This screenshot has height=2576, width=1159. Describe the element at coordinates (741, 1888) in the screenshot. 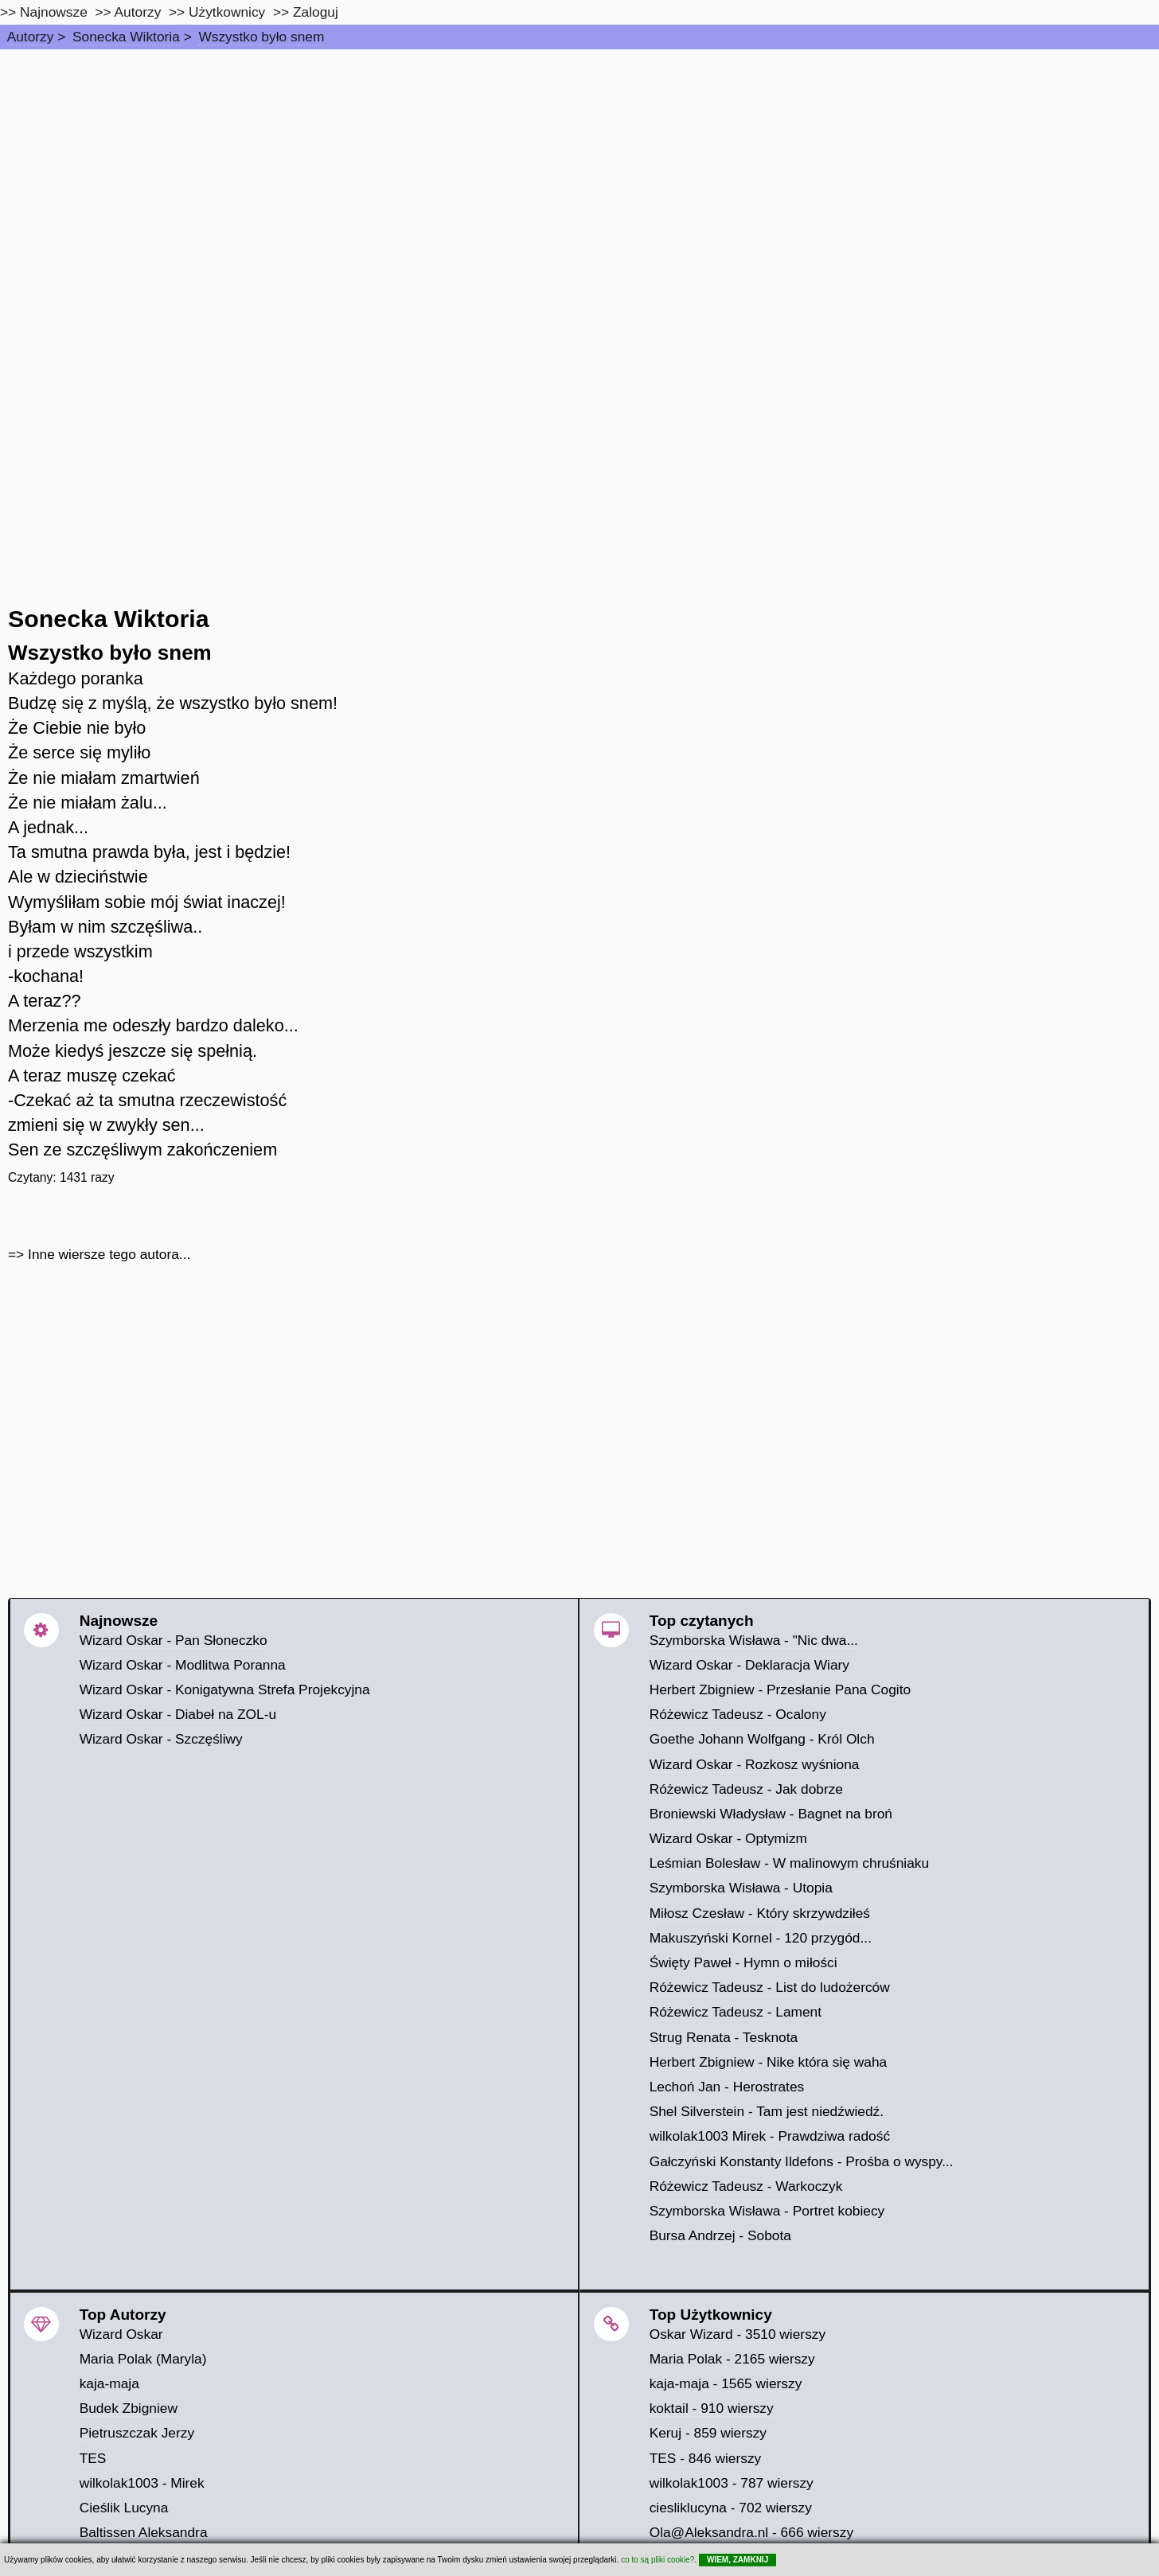

I see `Szymborska Wisława - Utopia` at that location.